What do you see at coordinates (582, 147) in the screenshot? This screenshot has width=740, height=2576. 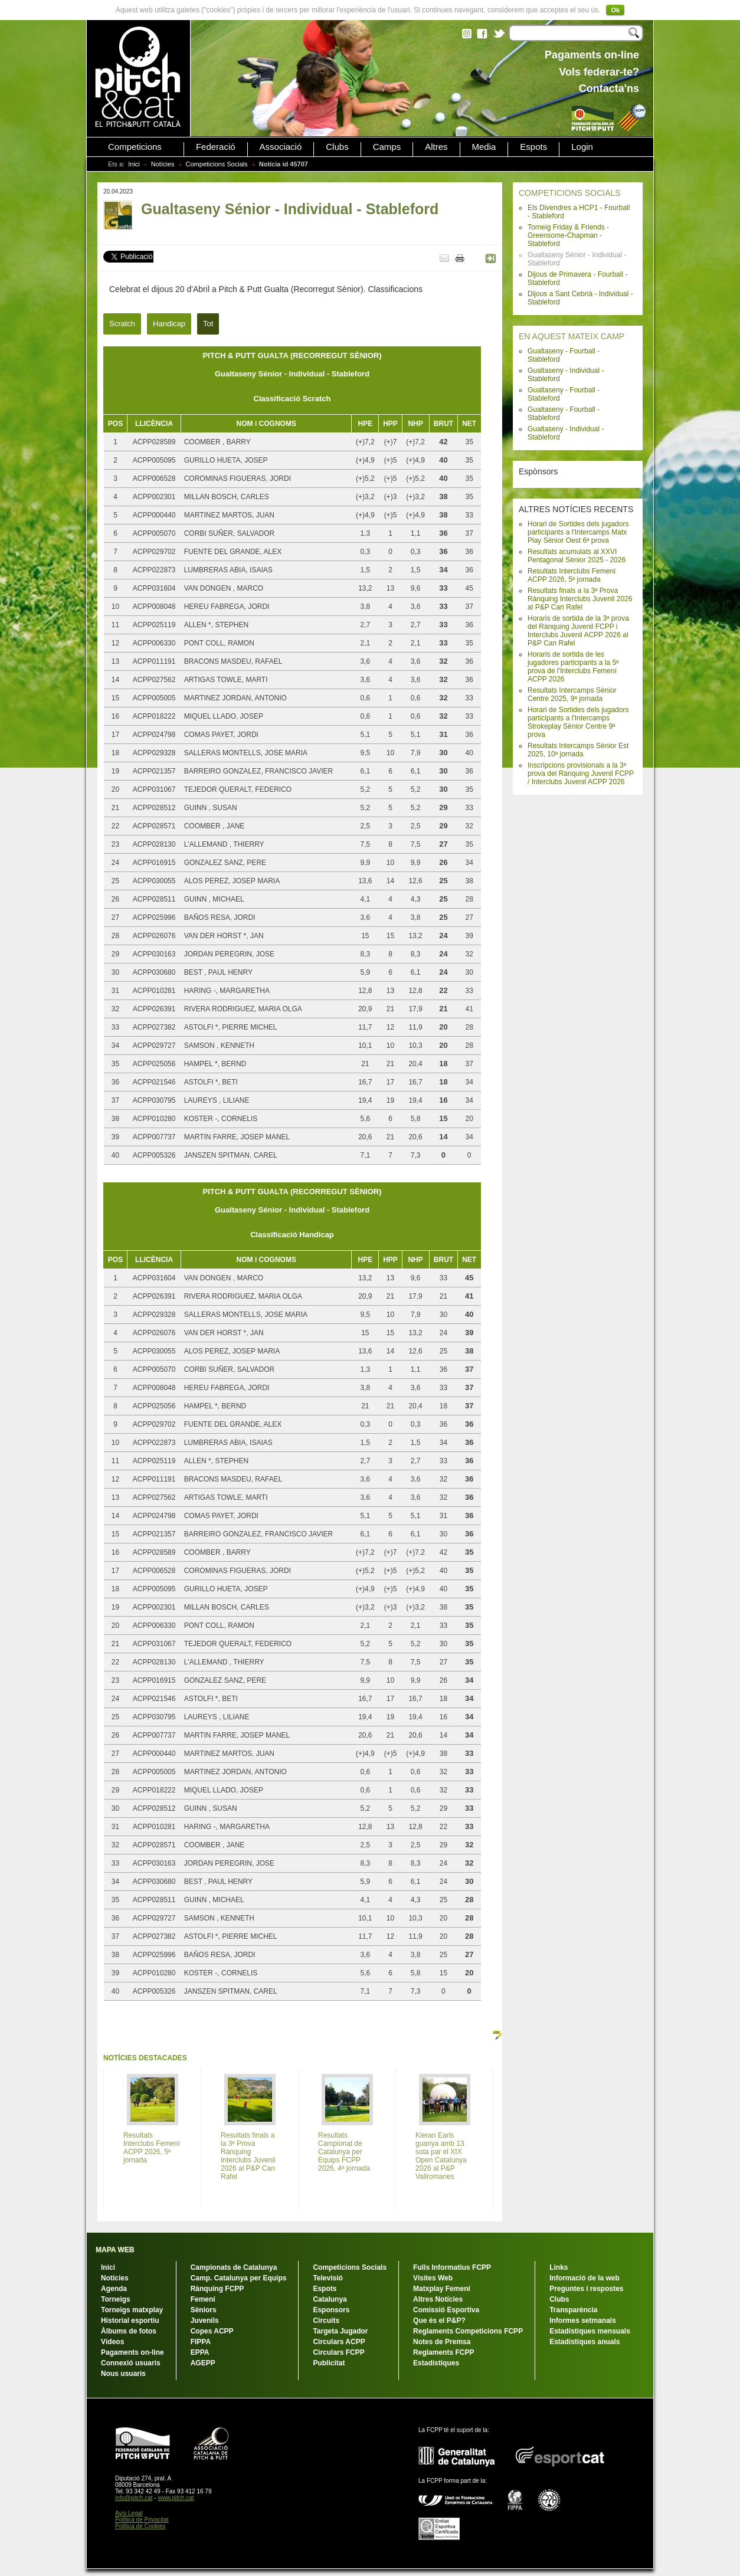 I see `Login` at bounding box center [582, 147].